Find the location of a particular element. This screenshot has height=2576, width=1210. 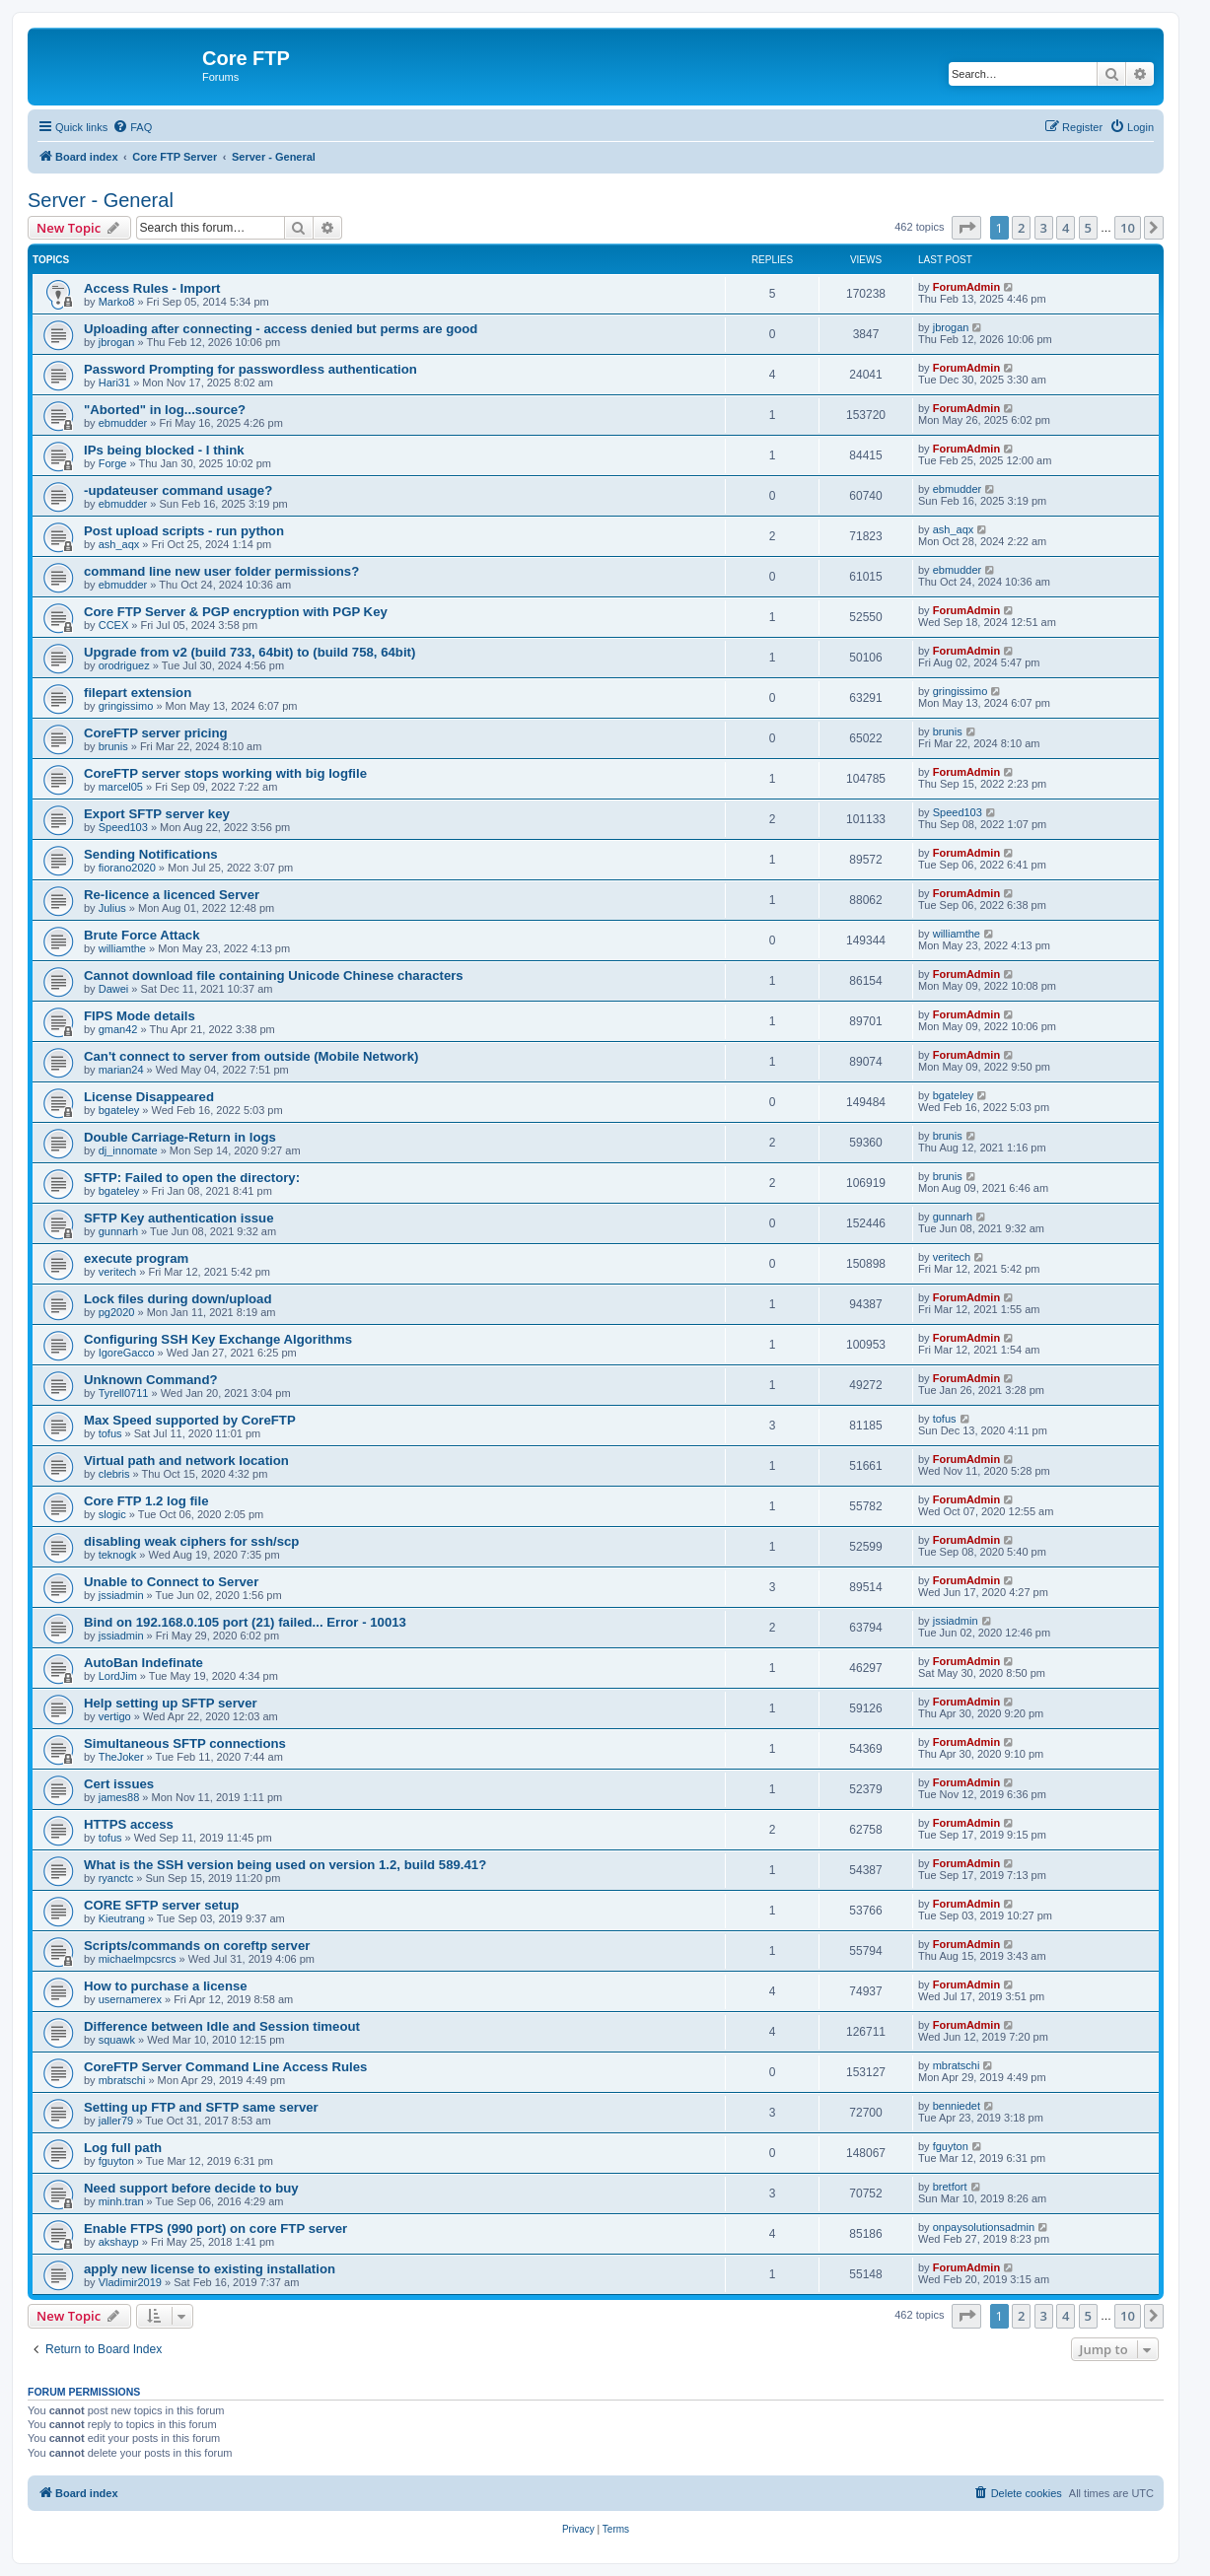

CoreFTP server stops working with big logfile is located at coordinates (225, 773).